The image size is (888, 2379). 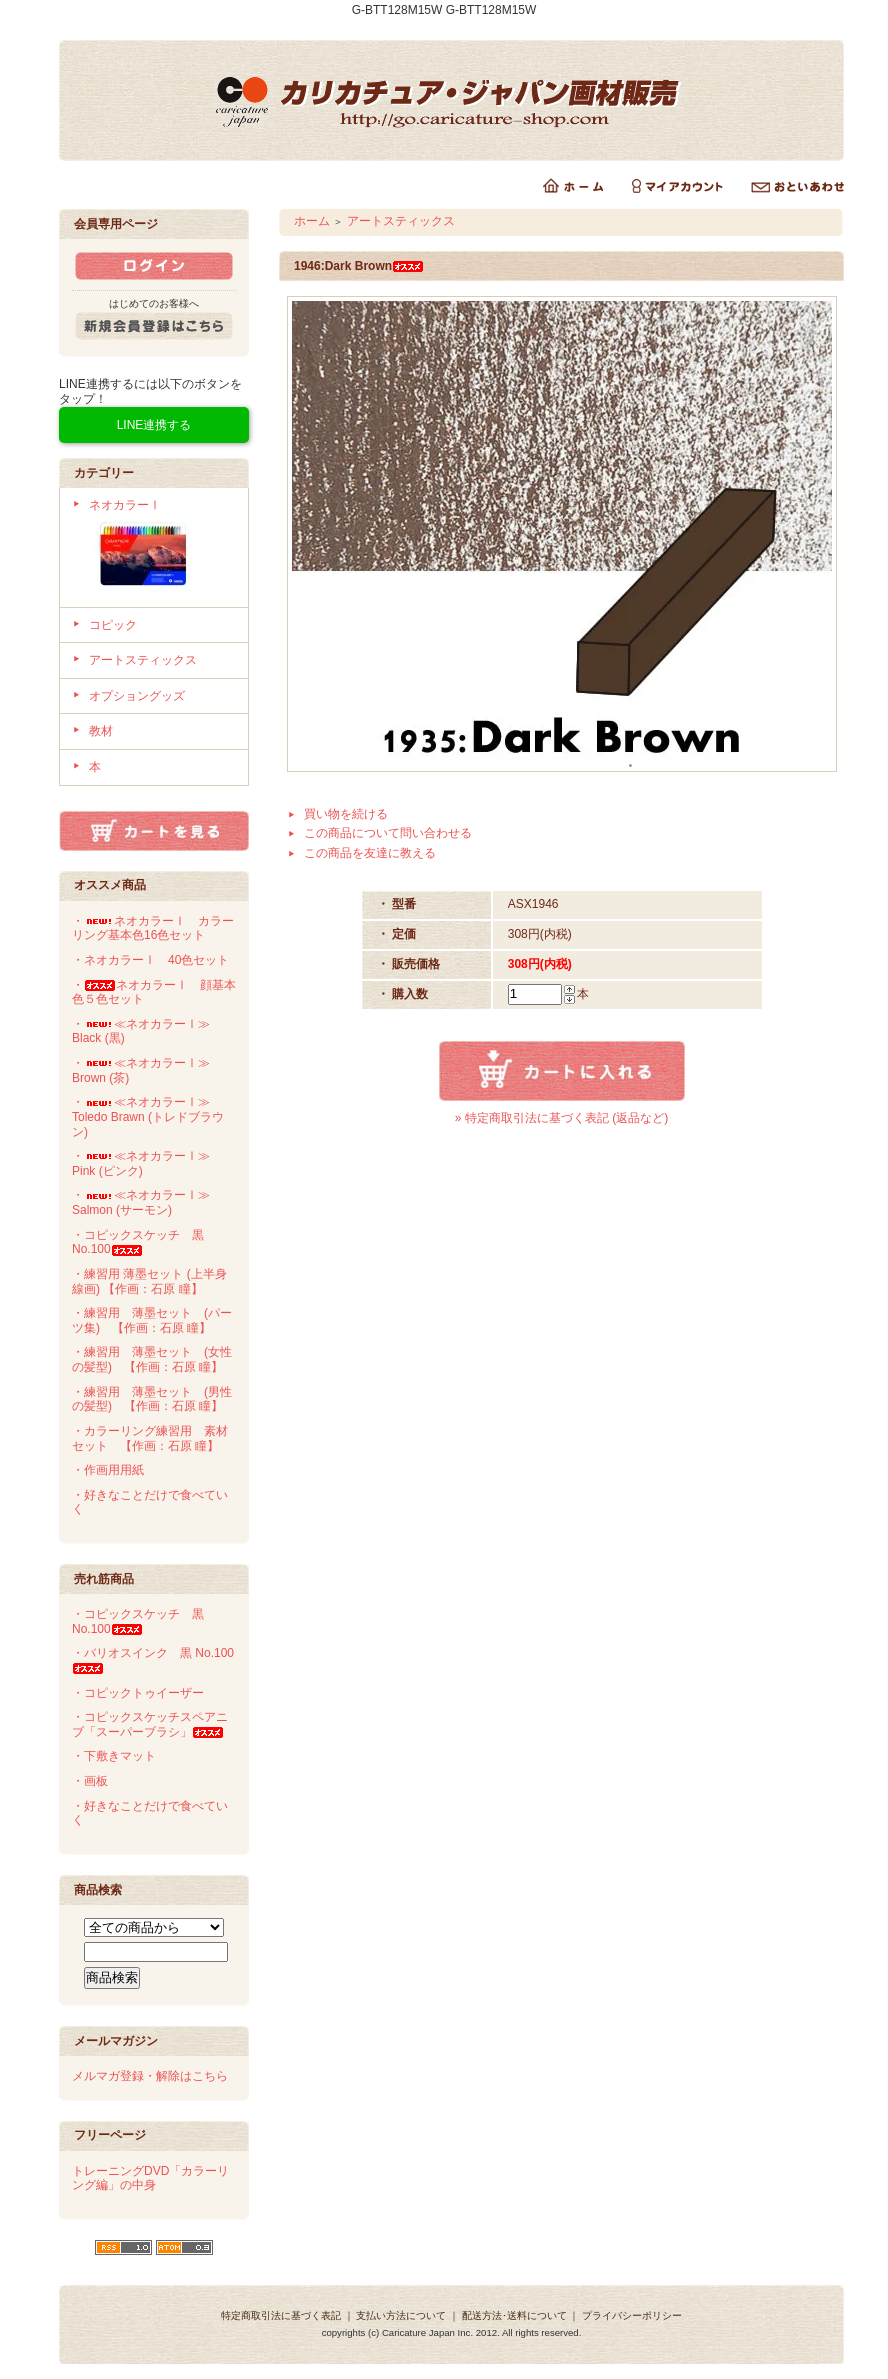 What do you see at coordinates (137, 696) in the screenshot?
I see `オプショングッズ` at bounding box center [137, 696].